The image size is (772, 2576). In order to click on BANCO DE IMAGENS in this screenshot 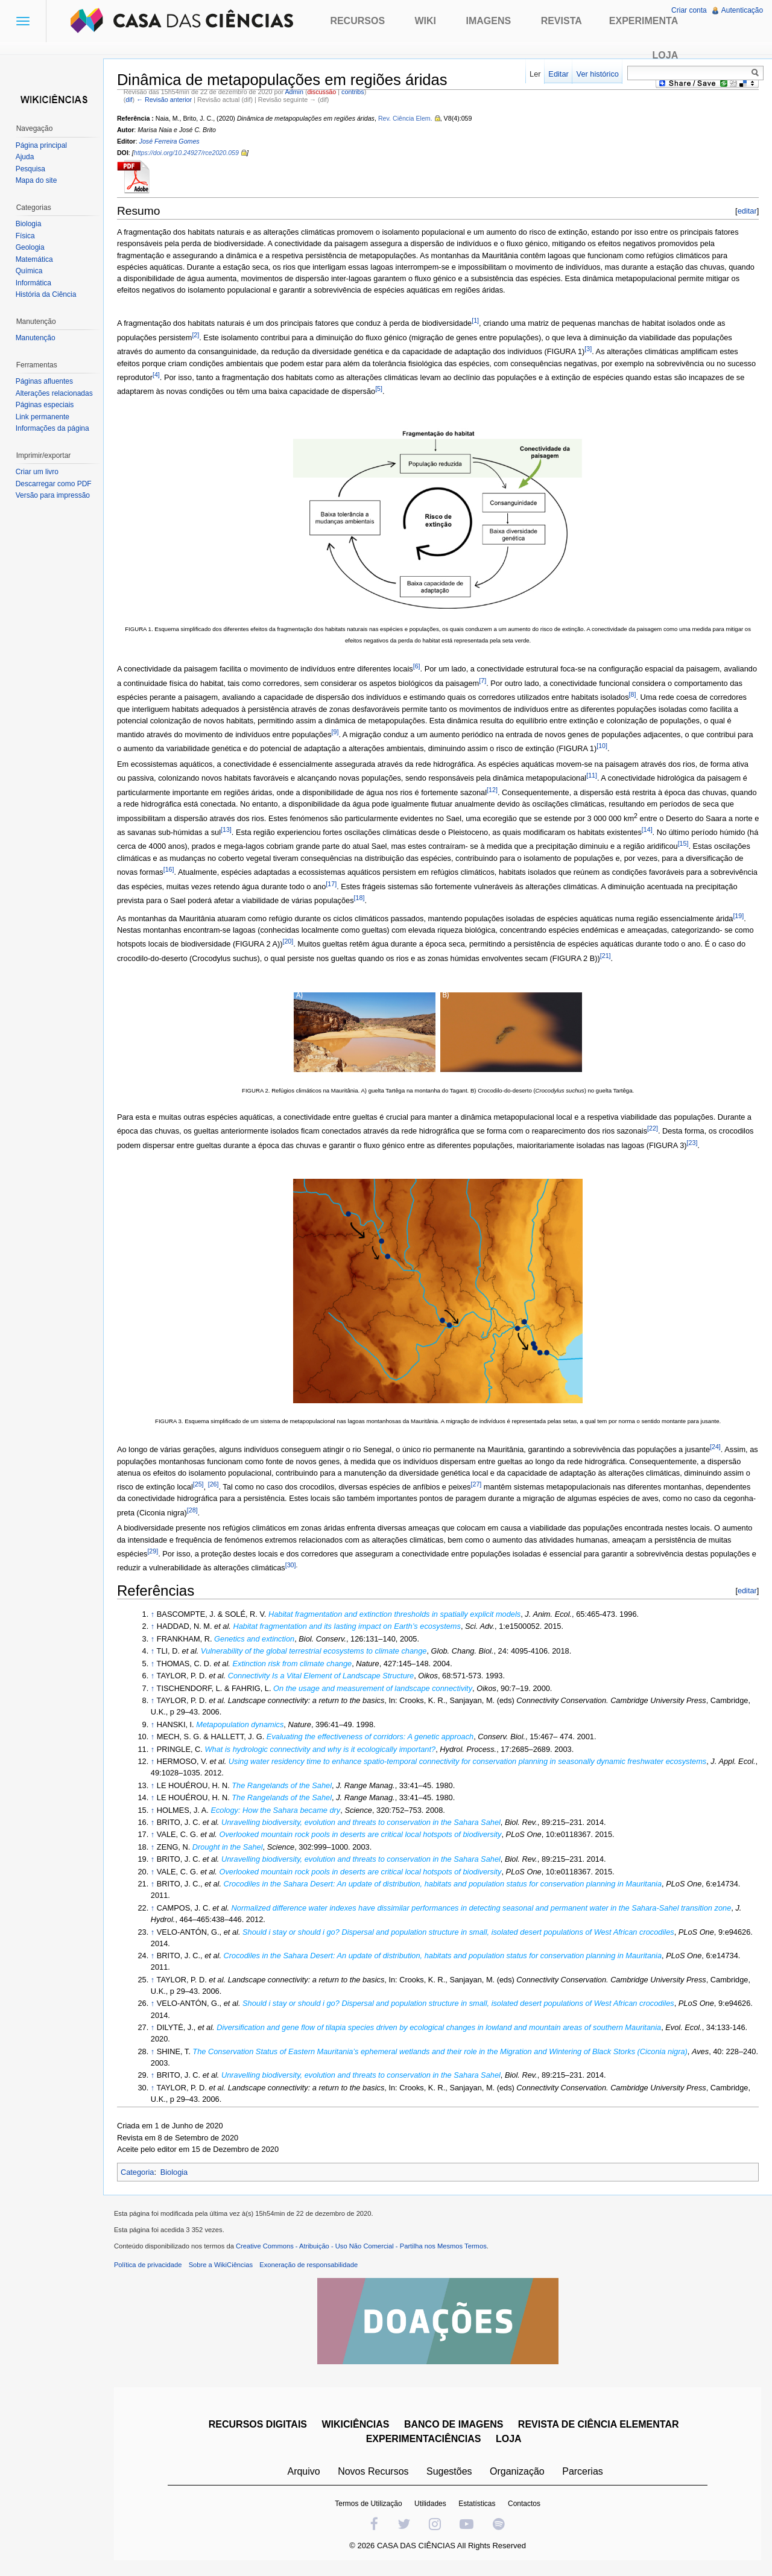, I will do `click(454, 2428)`.